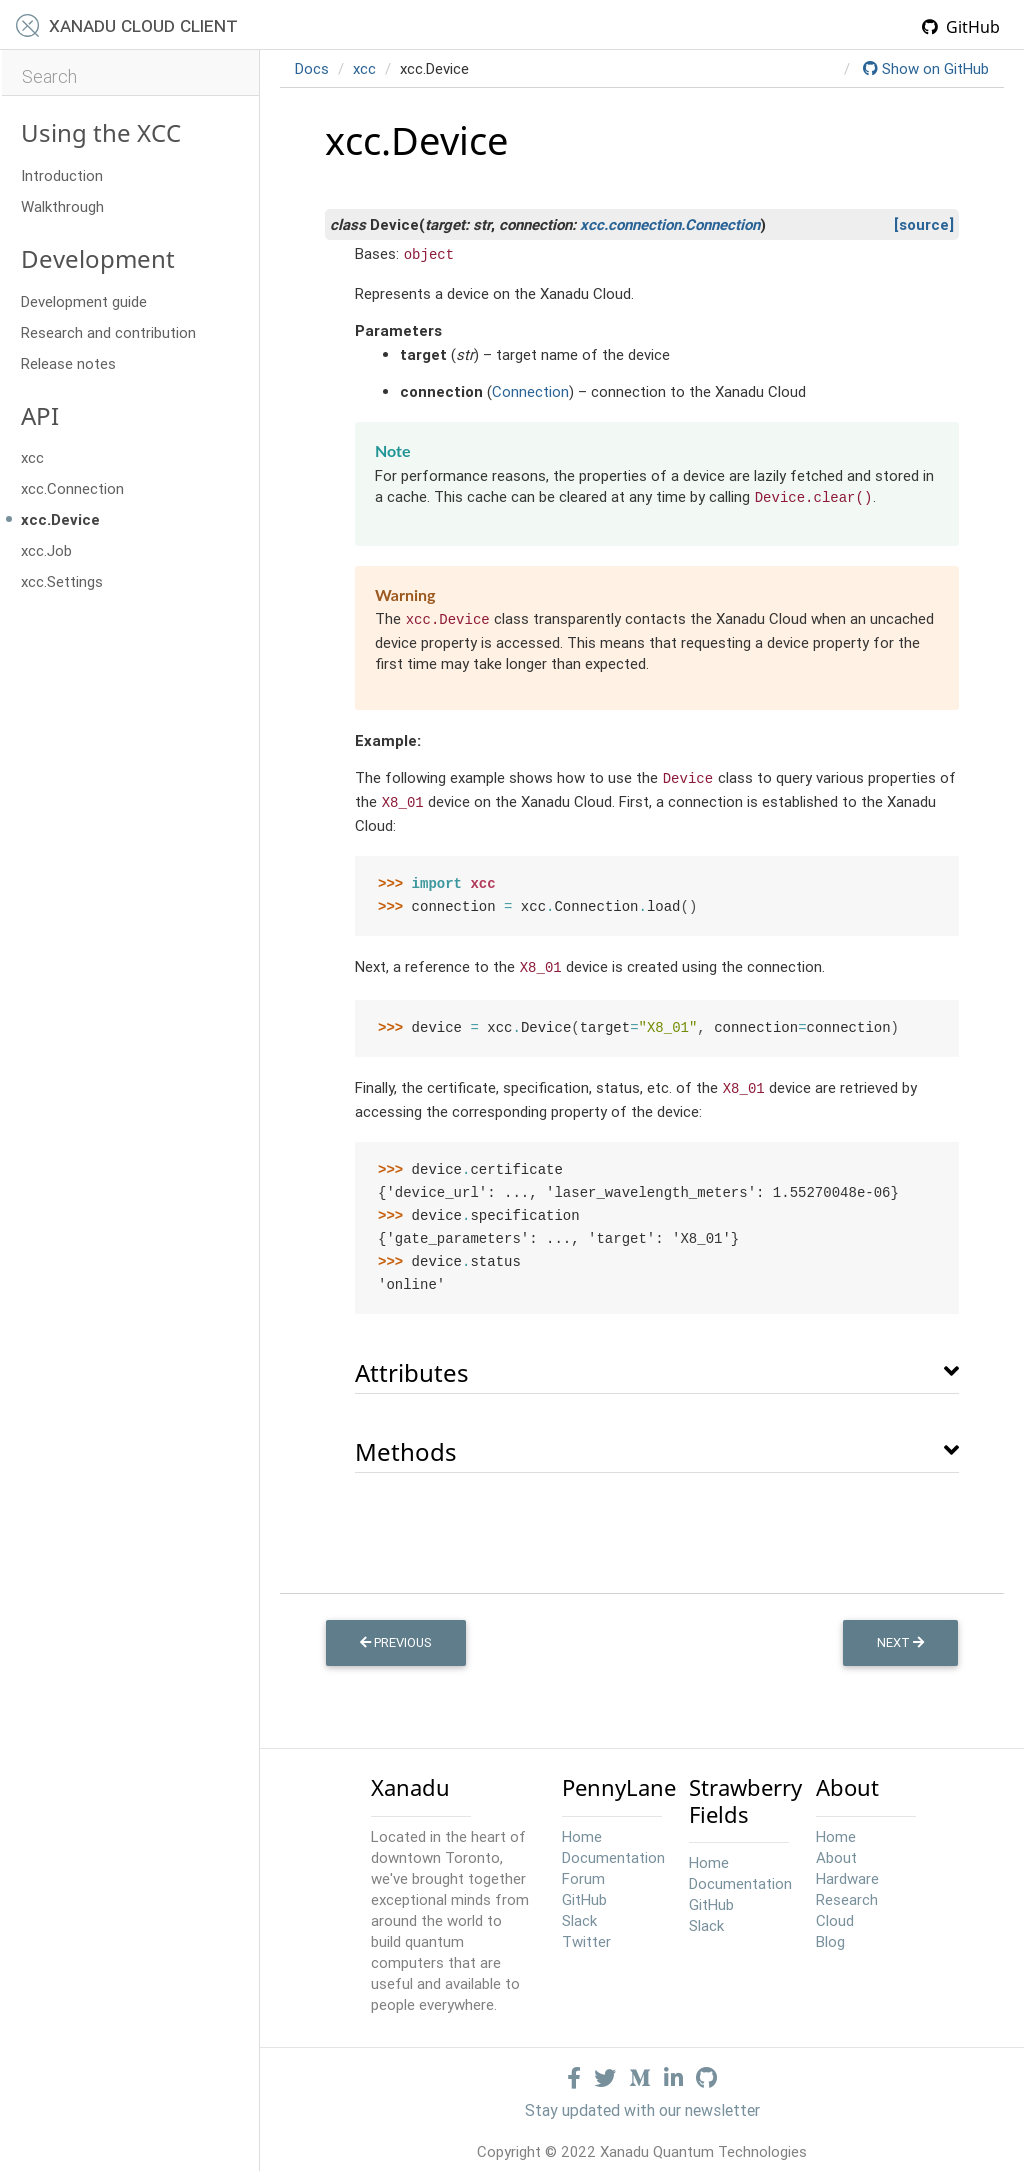  Describe the element at coordinates (62, 581) in the screenshot. I see `xcc.Settings` at that location.